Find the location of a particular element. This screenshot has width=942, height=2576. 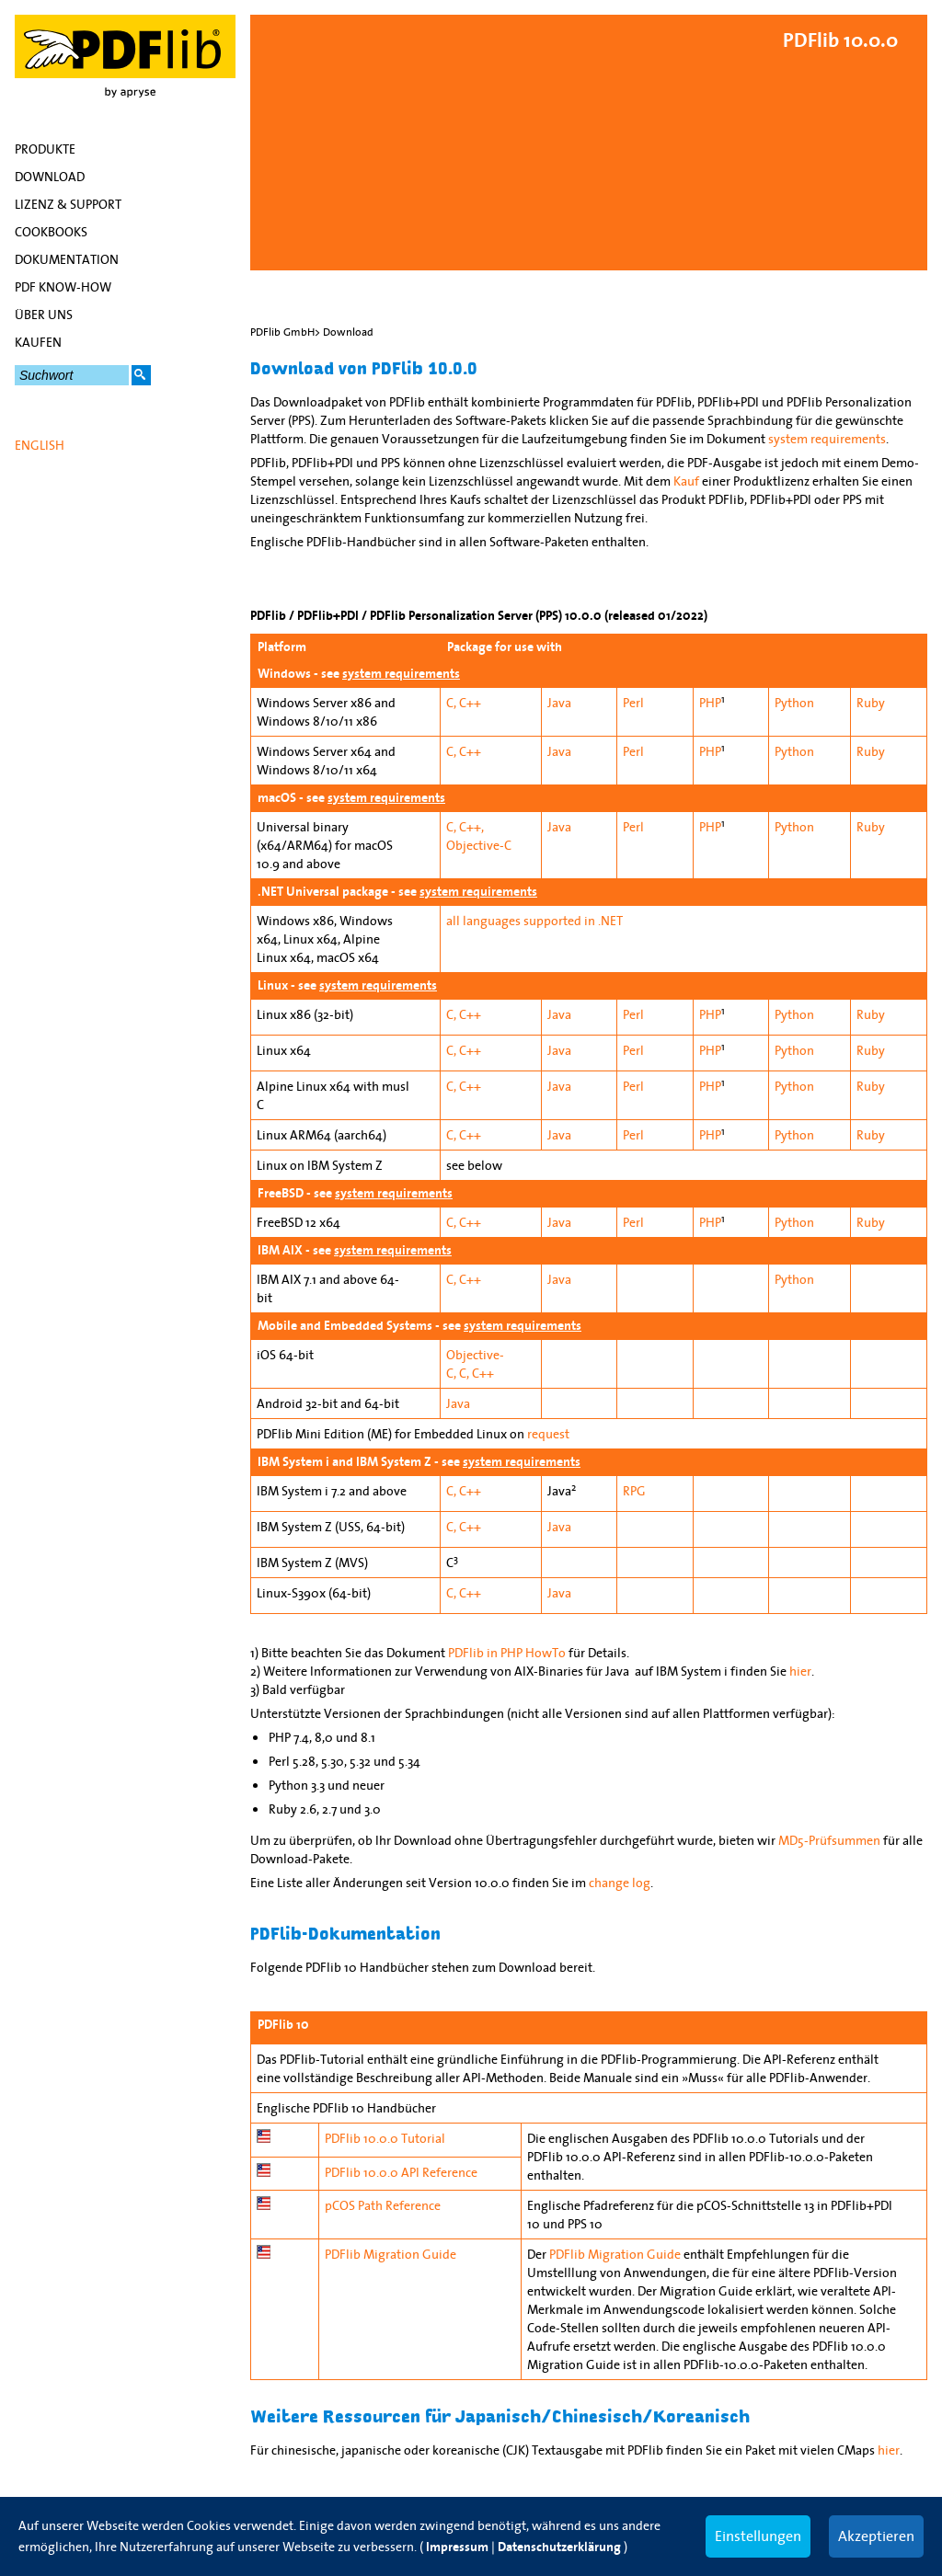

Über uns is located at coordinates (44, 314).